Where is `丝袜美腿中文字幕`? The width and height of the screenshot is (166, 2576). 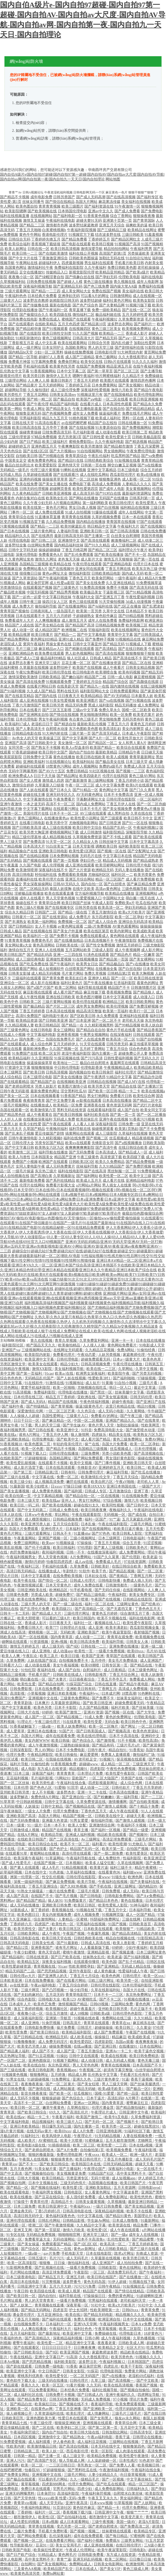 丝袜美腿中文字幕 is located at coordinates (130, 1392).